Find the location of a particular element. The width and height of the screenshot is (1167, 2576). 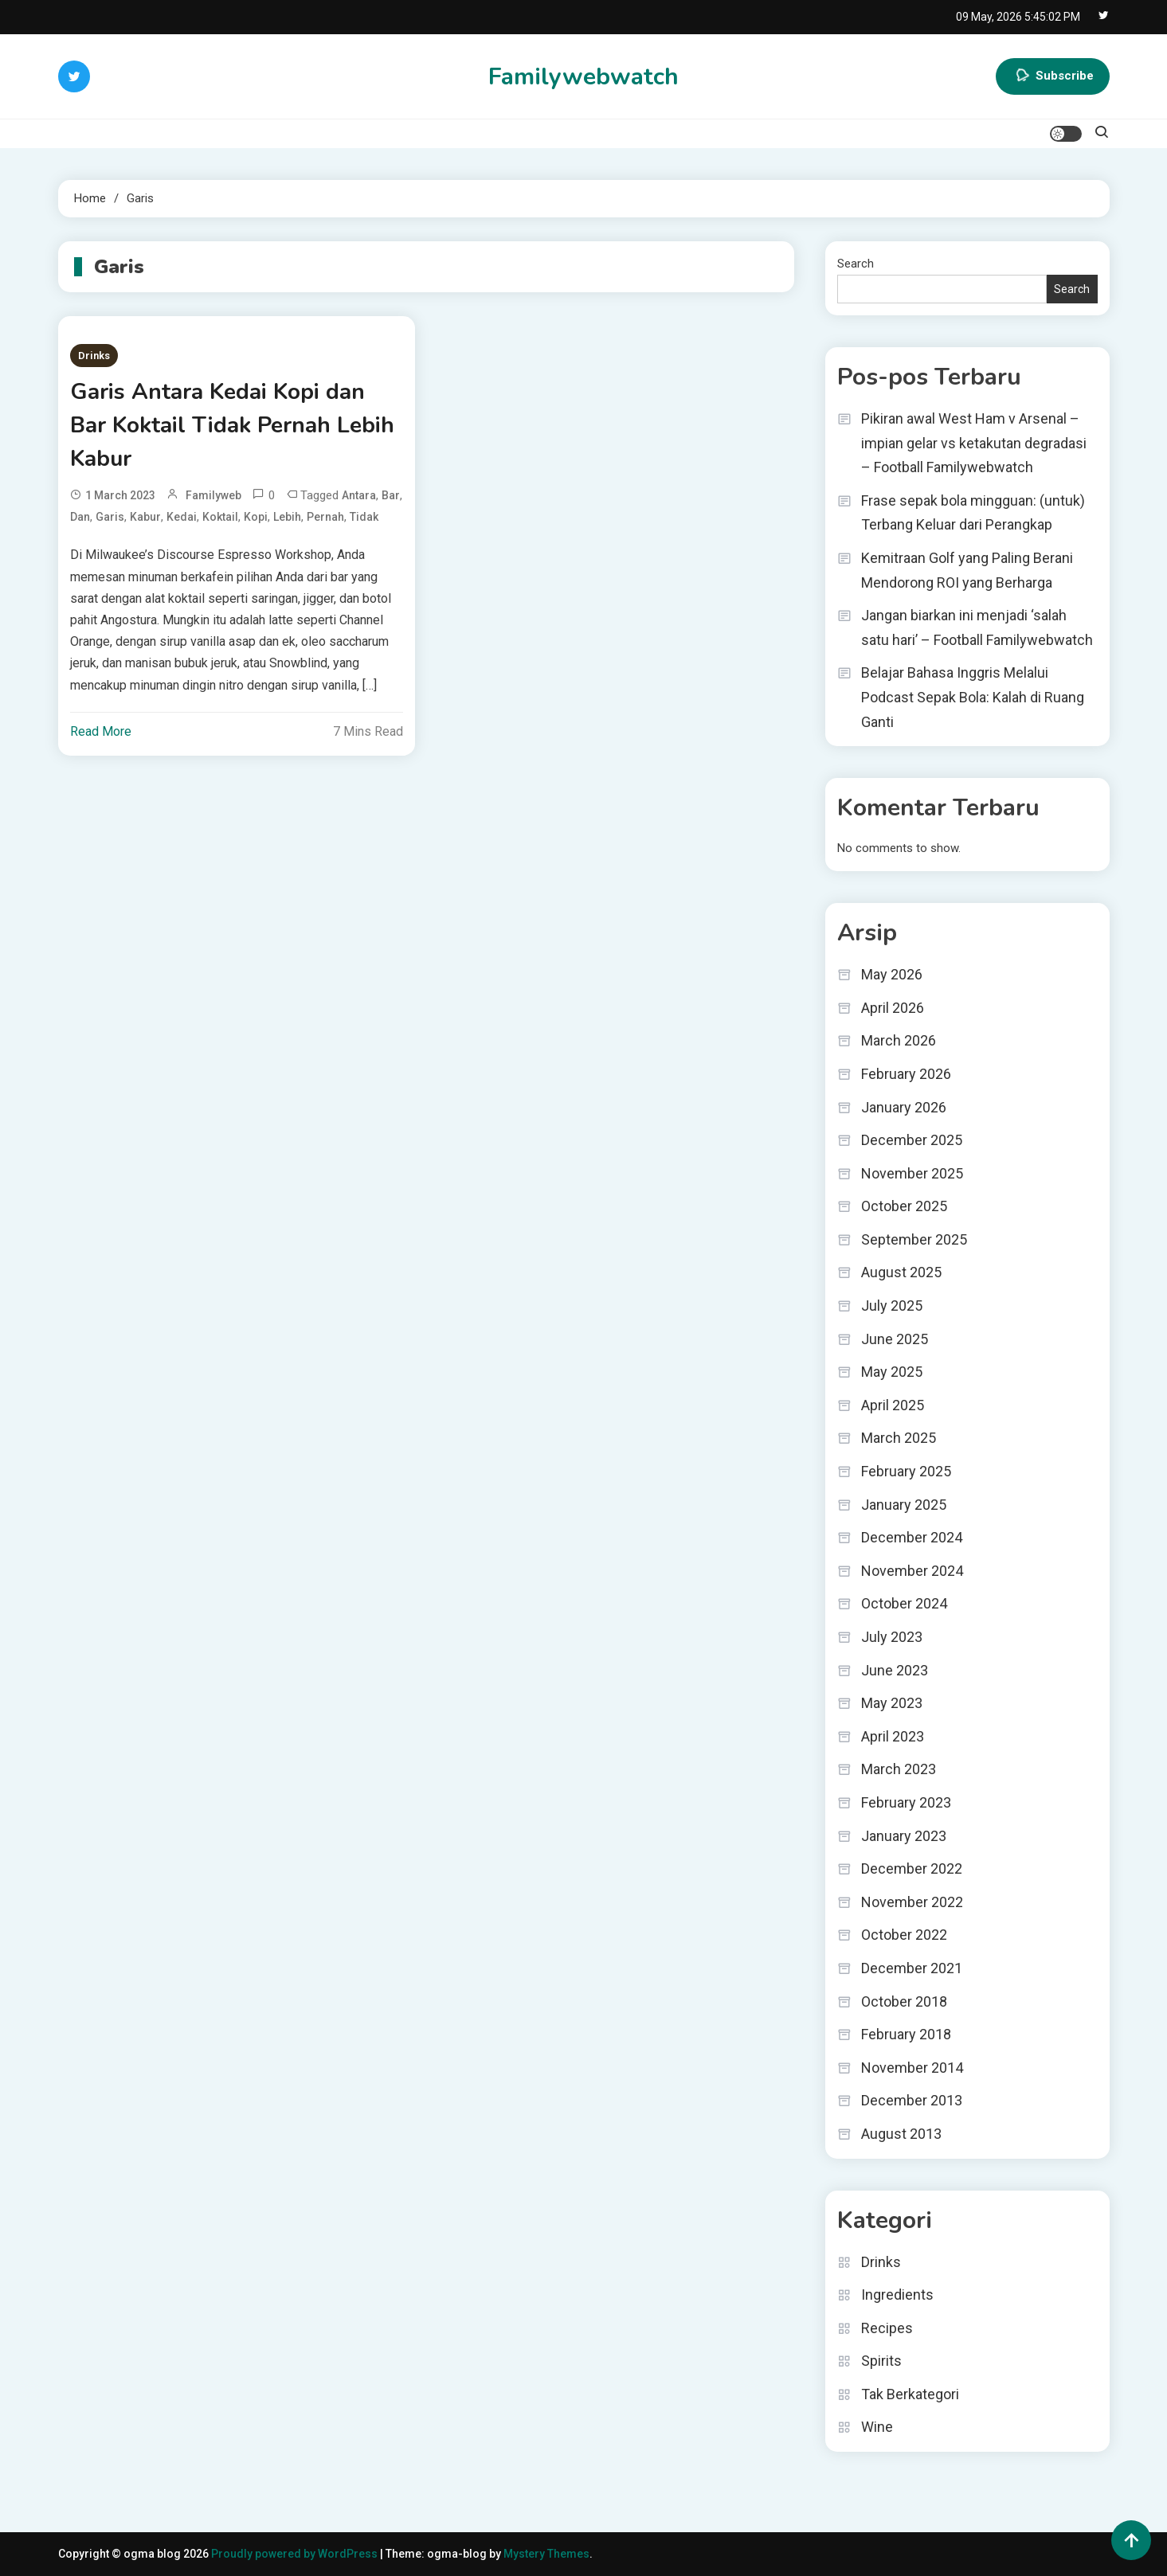

Recipes is located at coordinates (887, 2328).